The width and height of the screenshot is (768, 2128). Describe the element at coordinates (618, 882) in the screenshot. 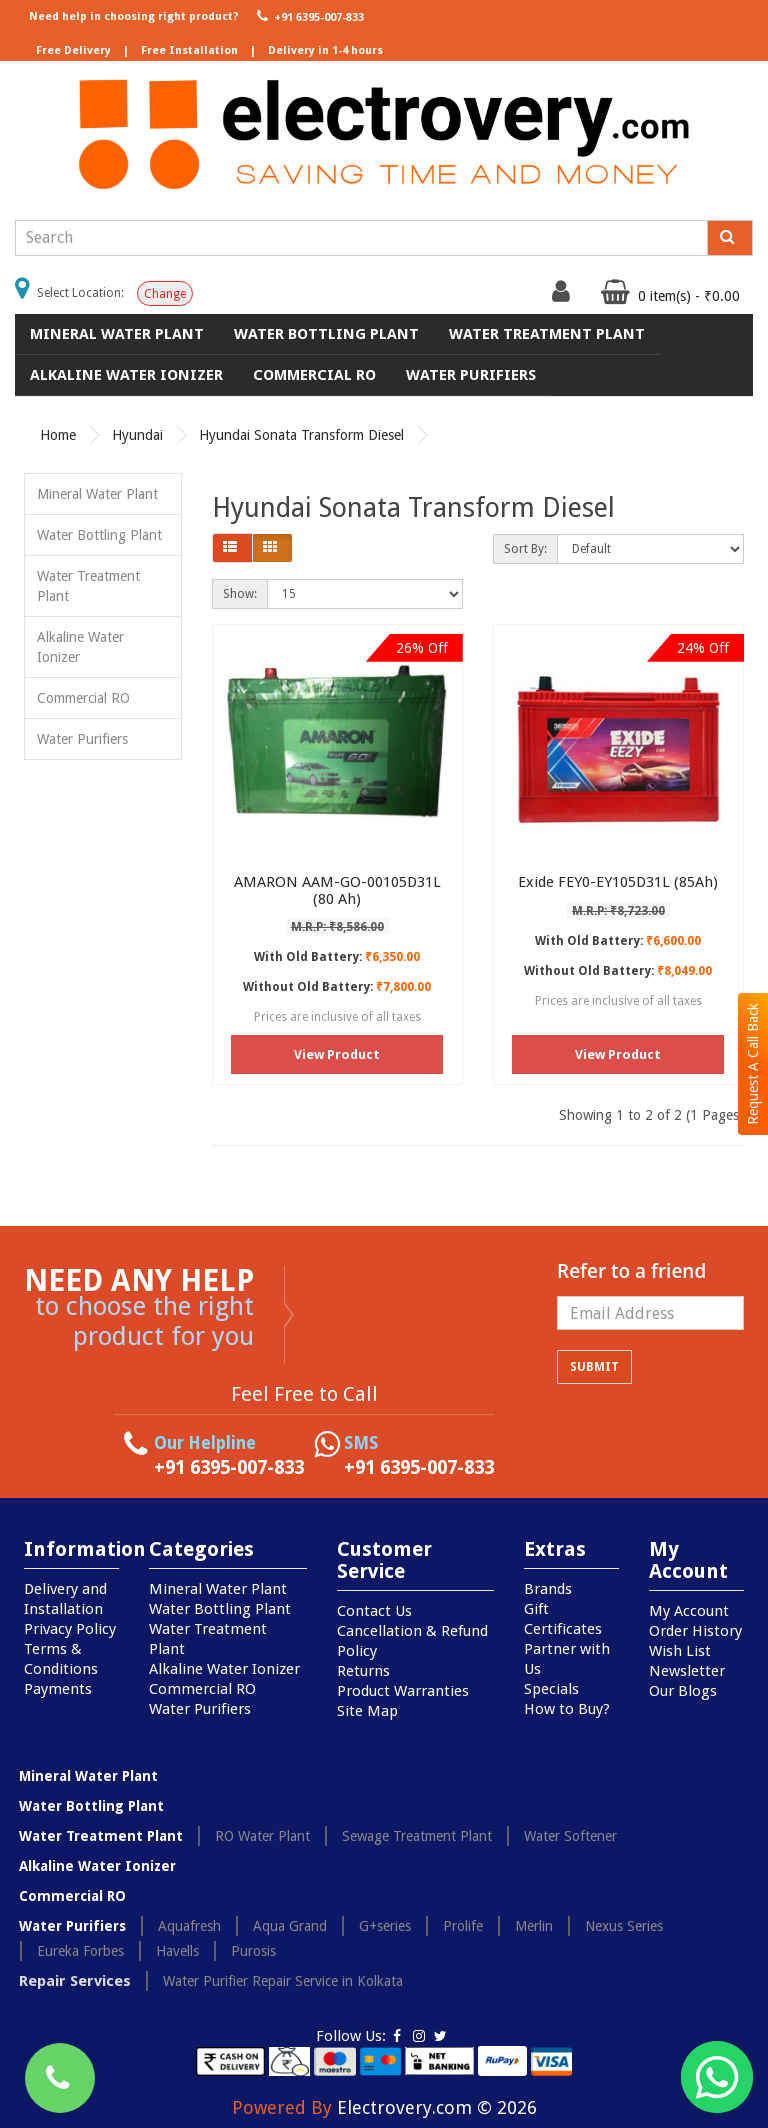

I see `Exide FEY0-EY105D31L (85Ah)` at that location.